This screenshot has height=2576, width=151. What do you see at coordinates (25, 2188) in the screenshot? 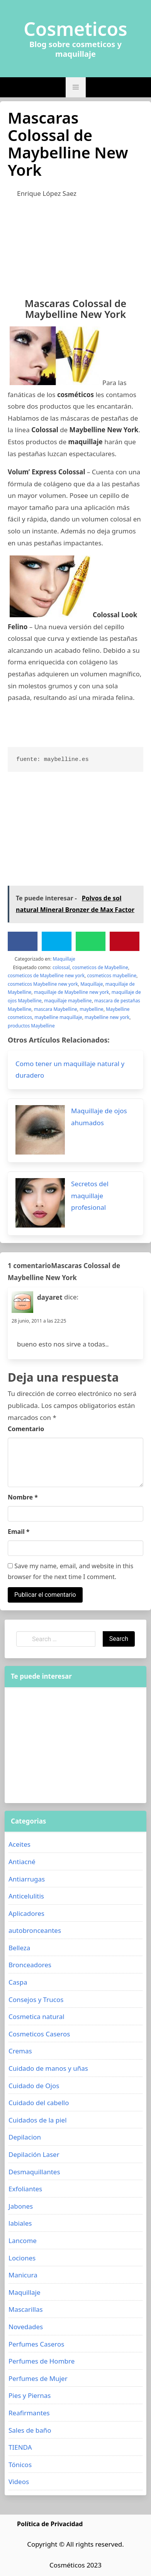
I see `Exfoliantes` at bounding box center [25, 2188].